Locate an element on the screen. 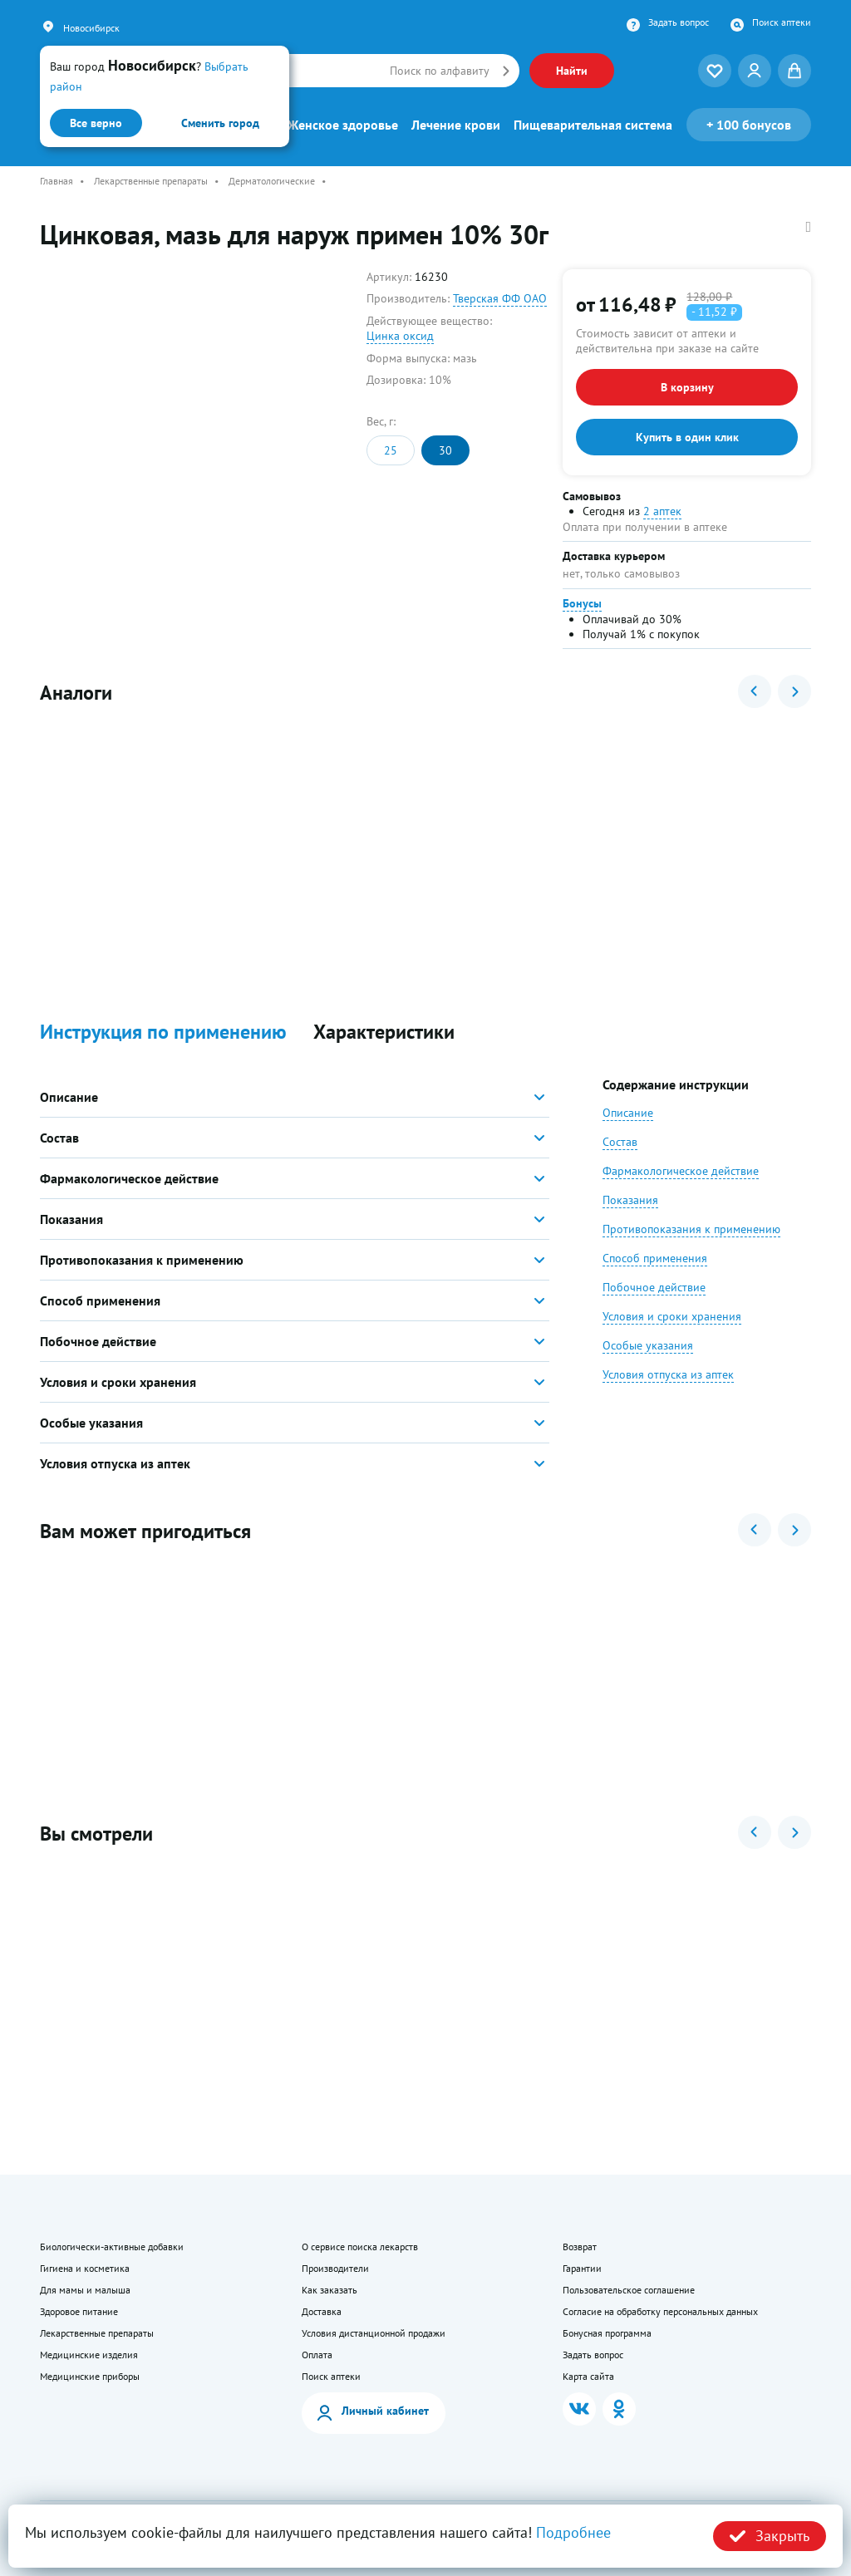 This screenshot has height=2576, width=851. Поиск аптеки is located at coordinates (781, 22).